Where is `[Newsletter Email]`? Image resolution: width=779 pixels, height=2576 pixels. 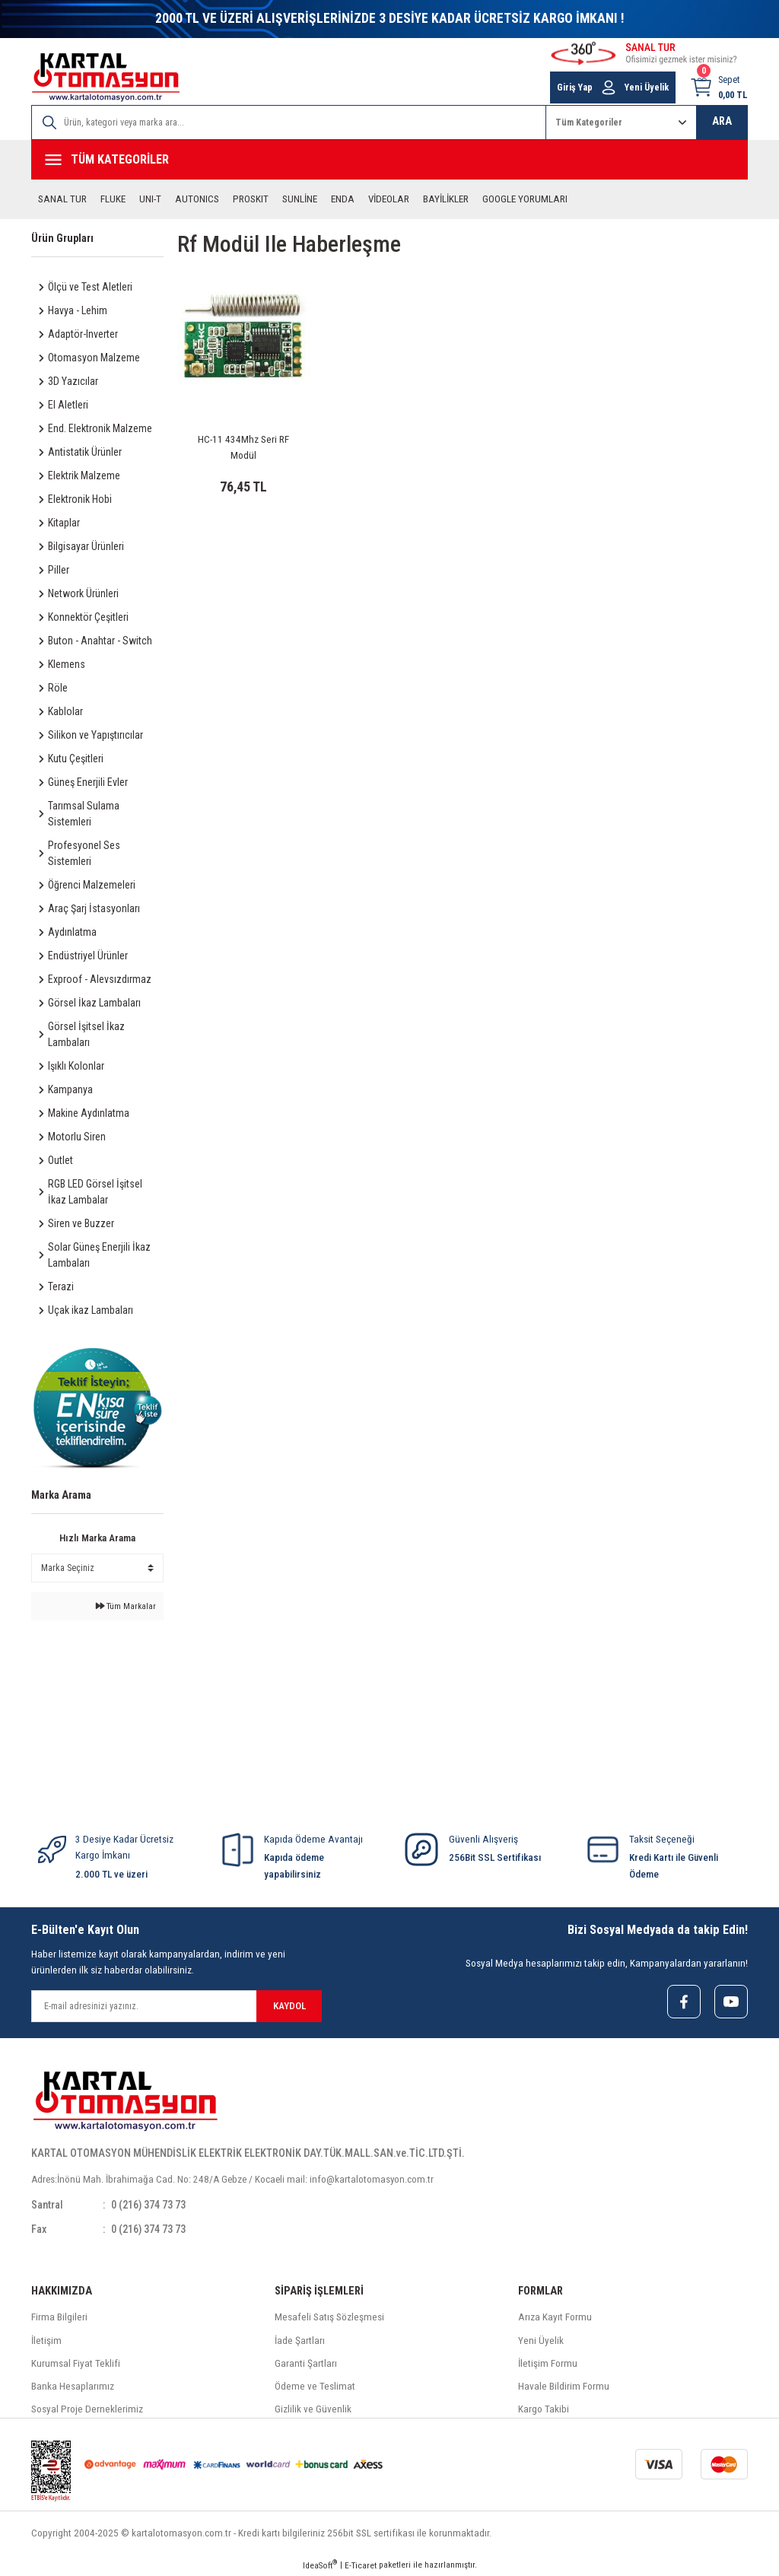 [Newsletter Email] is located at coordinates (176, 2006).